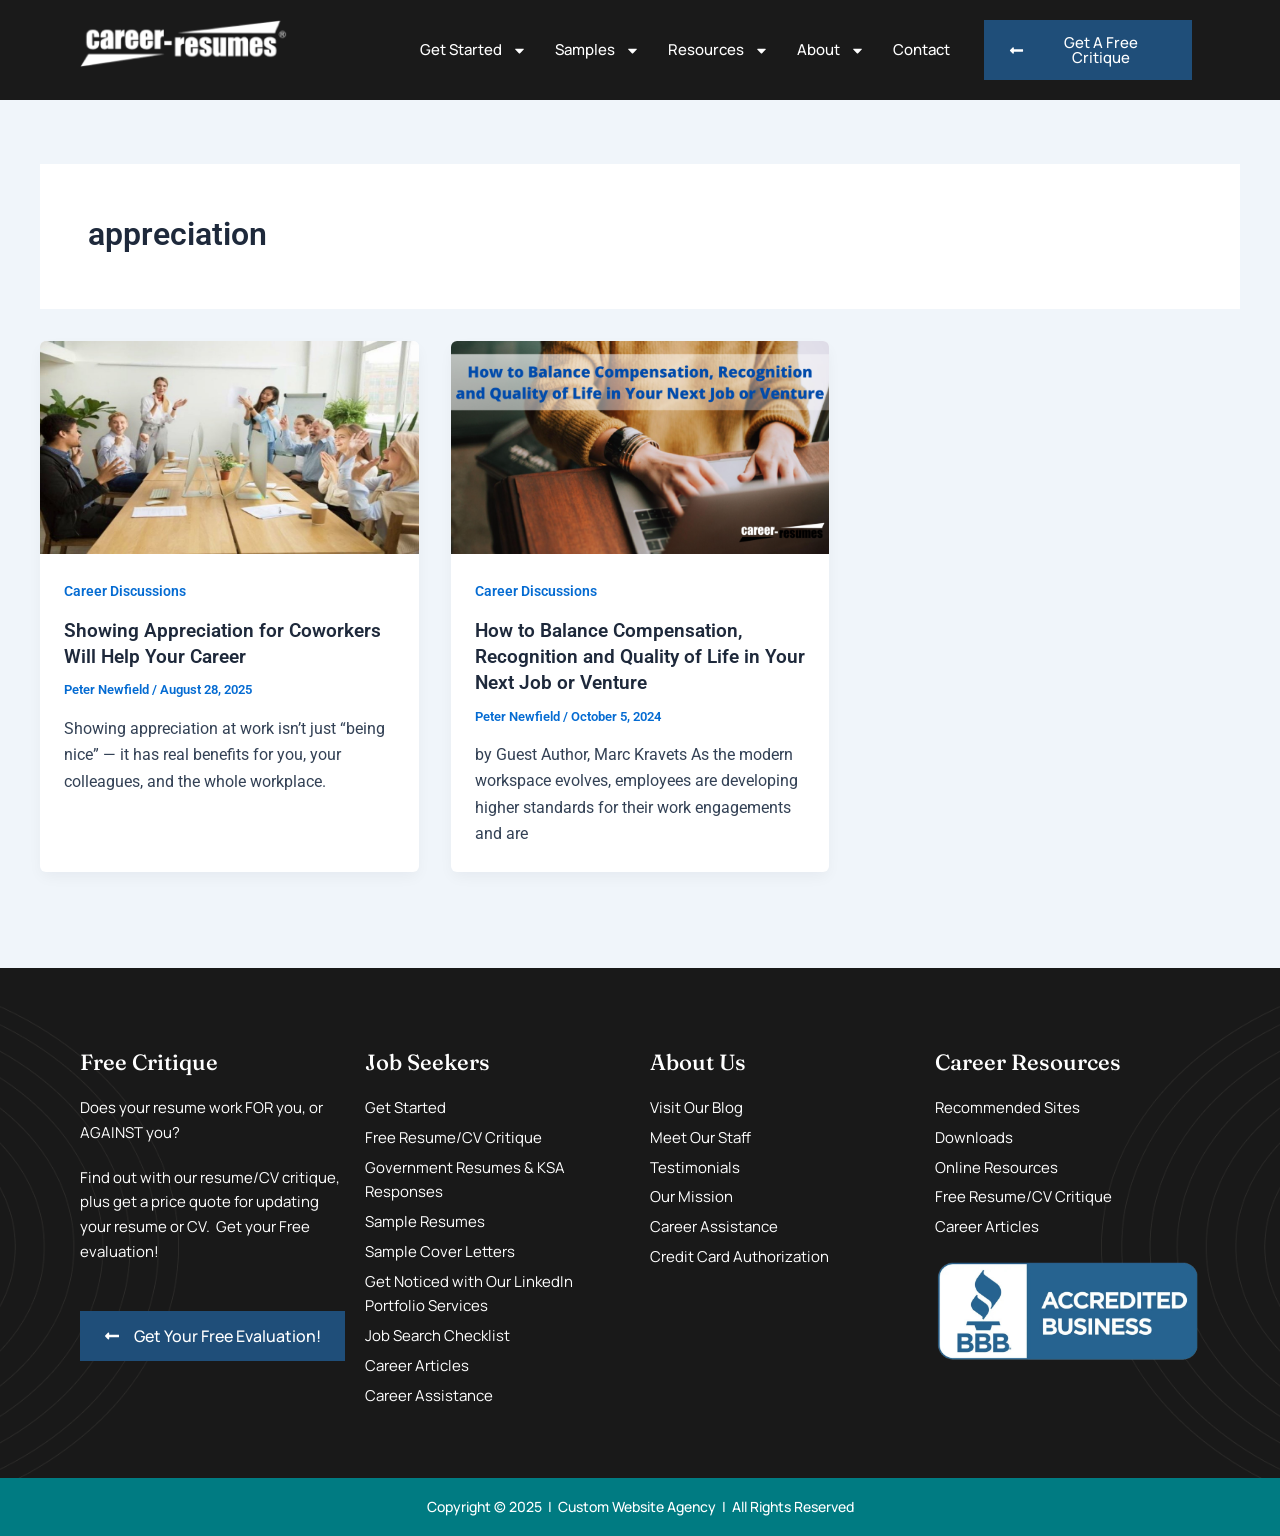 The height and width of the screenshot is (1536, 1280). Describe the element at coordinates (597, 50) in the screenshot. I see `Samples` at that location.